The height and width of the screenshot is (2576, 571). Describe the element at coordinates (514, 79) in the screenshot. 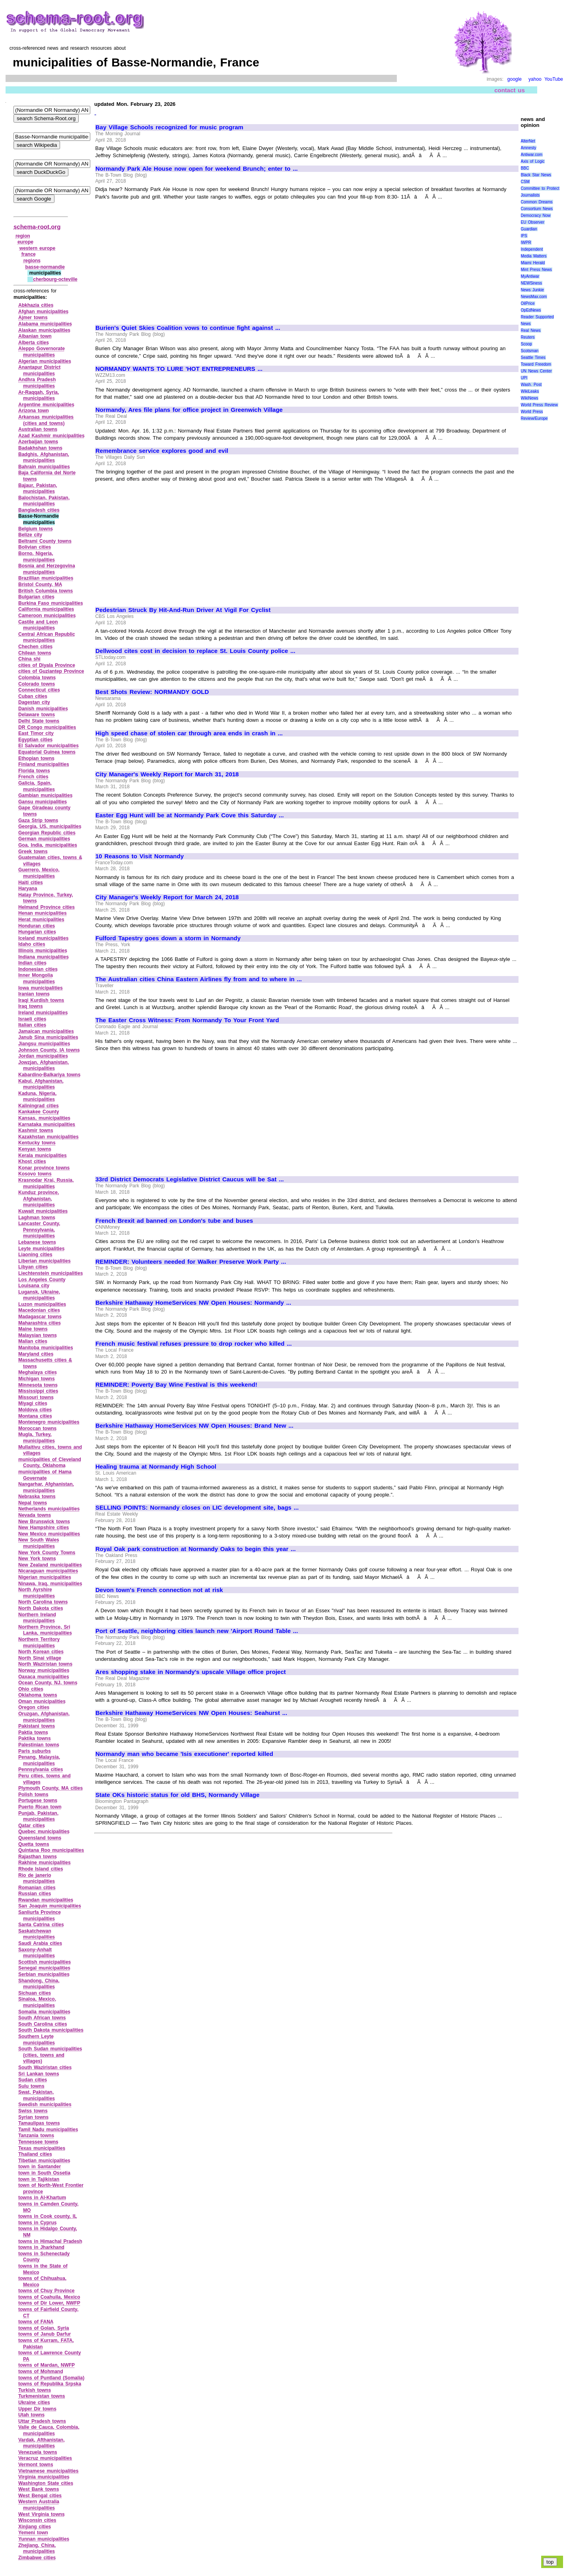

I see `google` at that location.